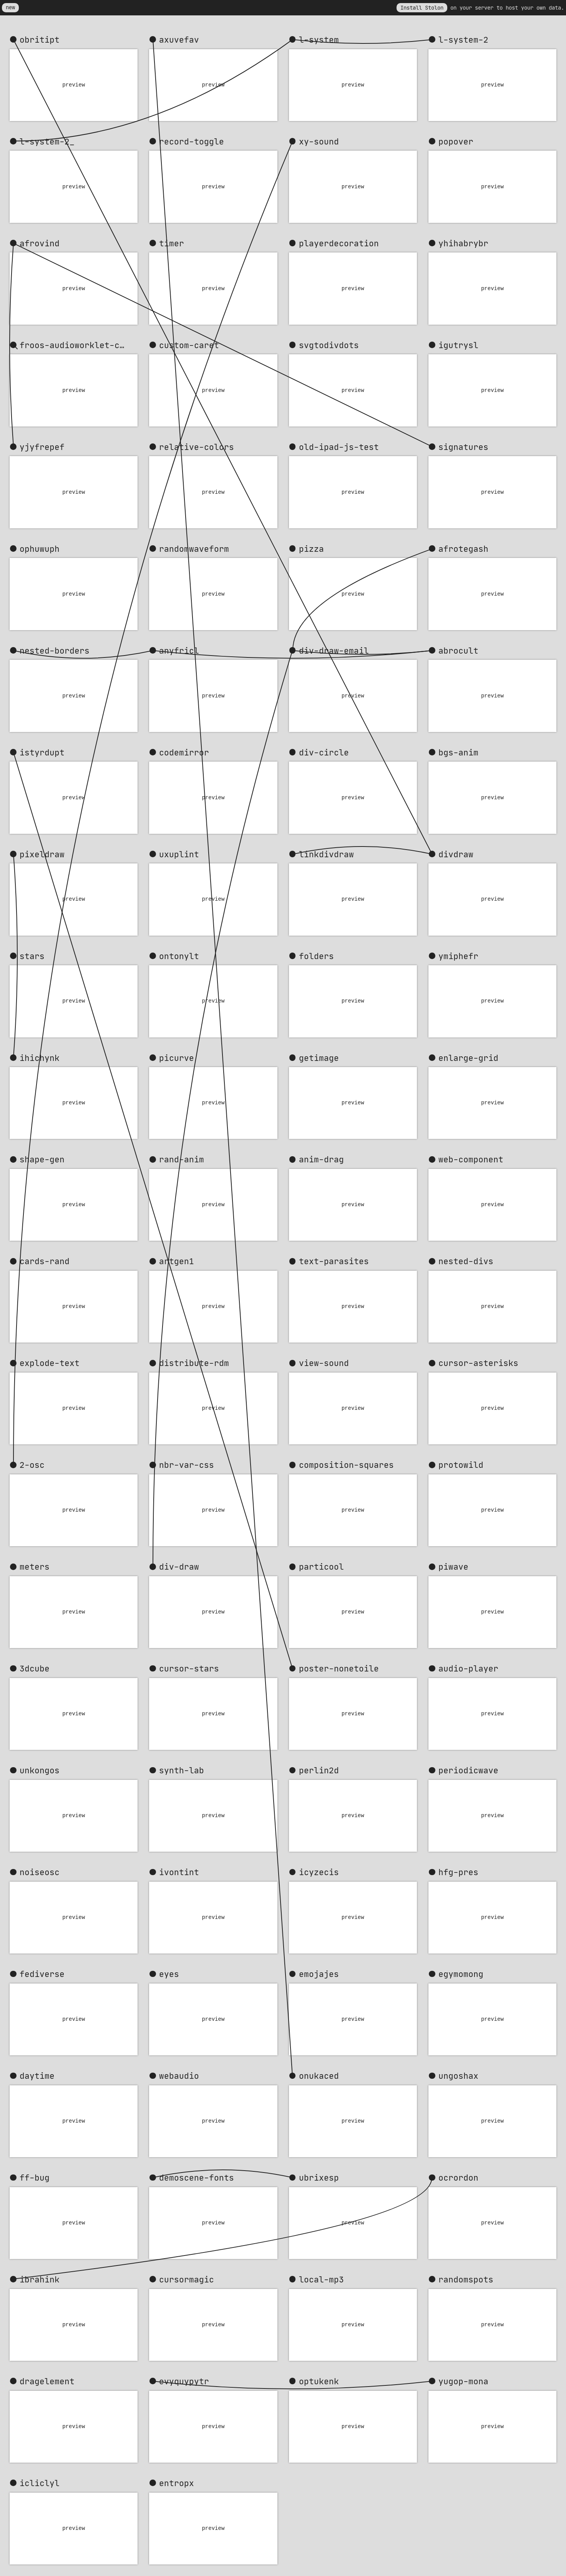  I want to click on particool, so click(321, 1567).